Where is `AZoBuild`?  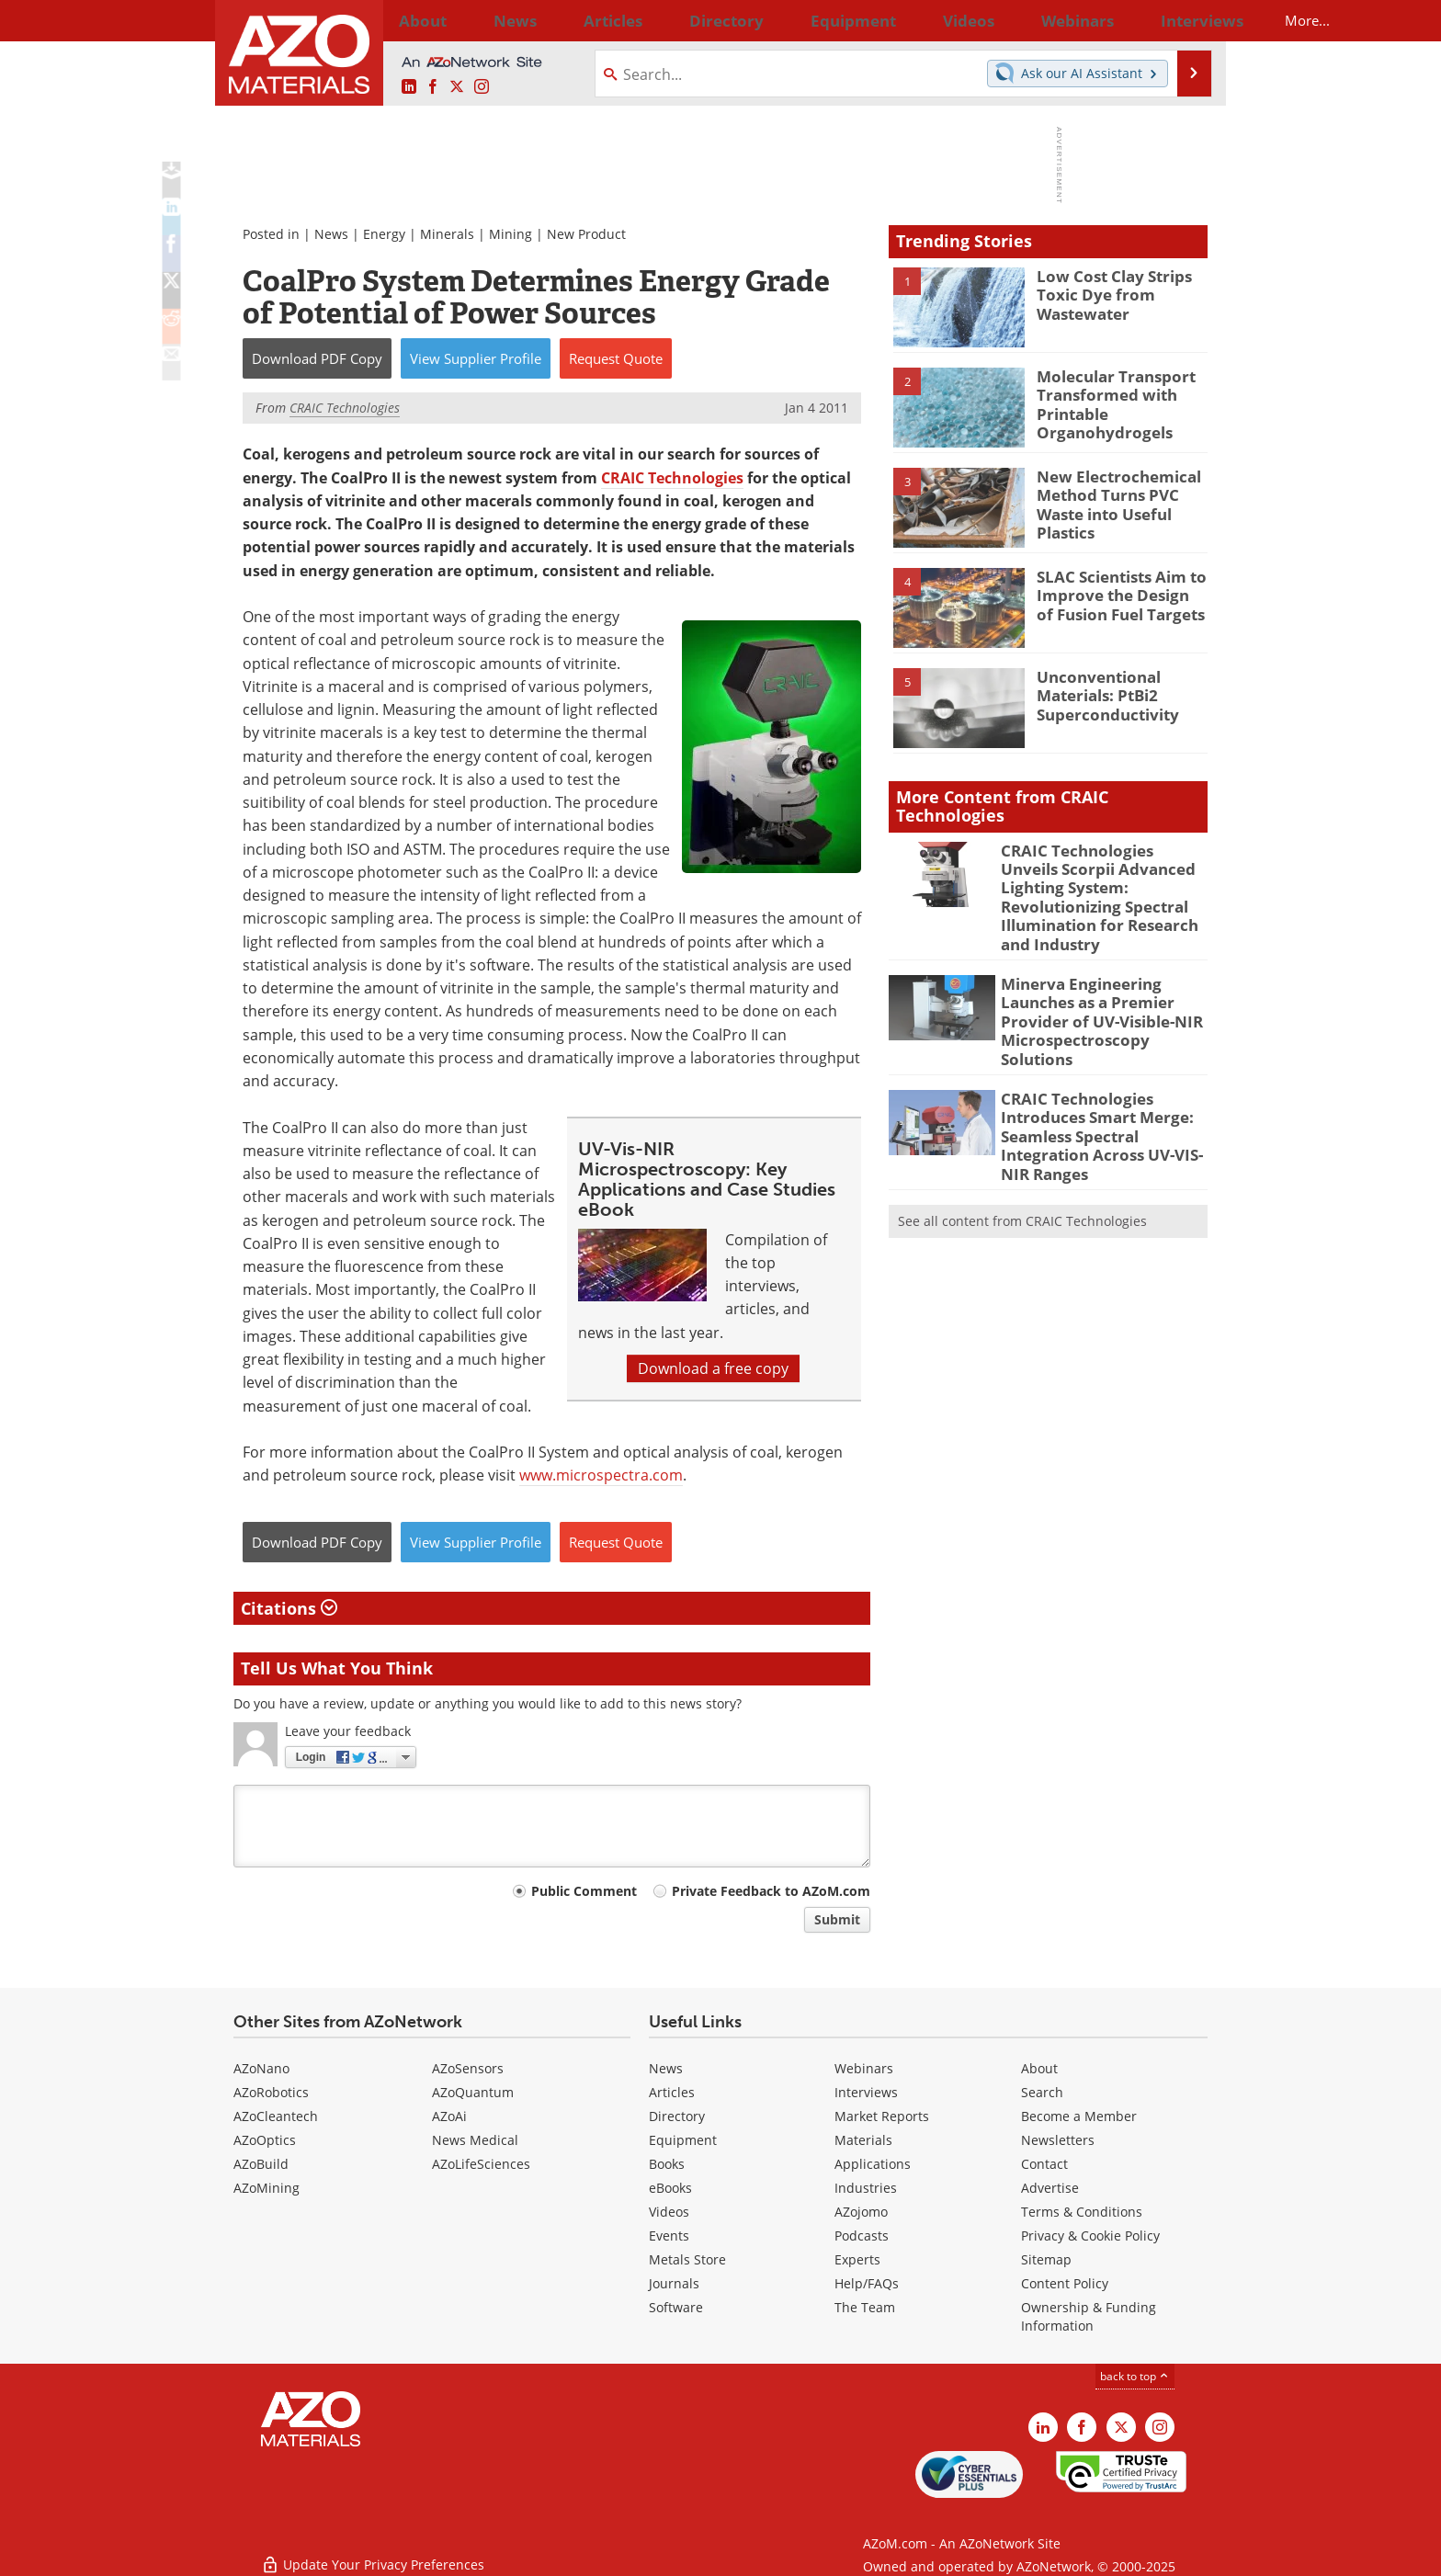 AZoBuild is located at coordinates (261, 2164).